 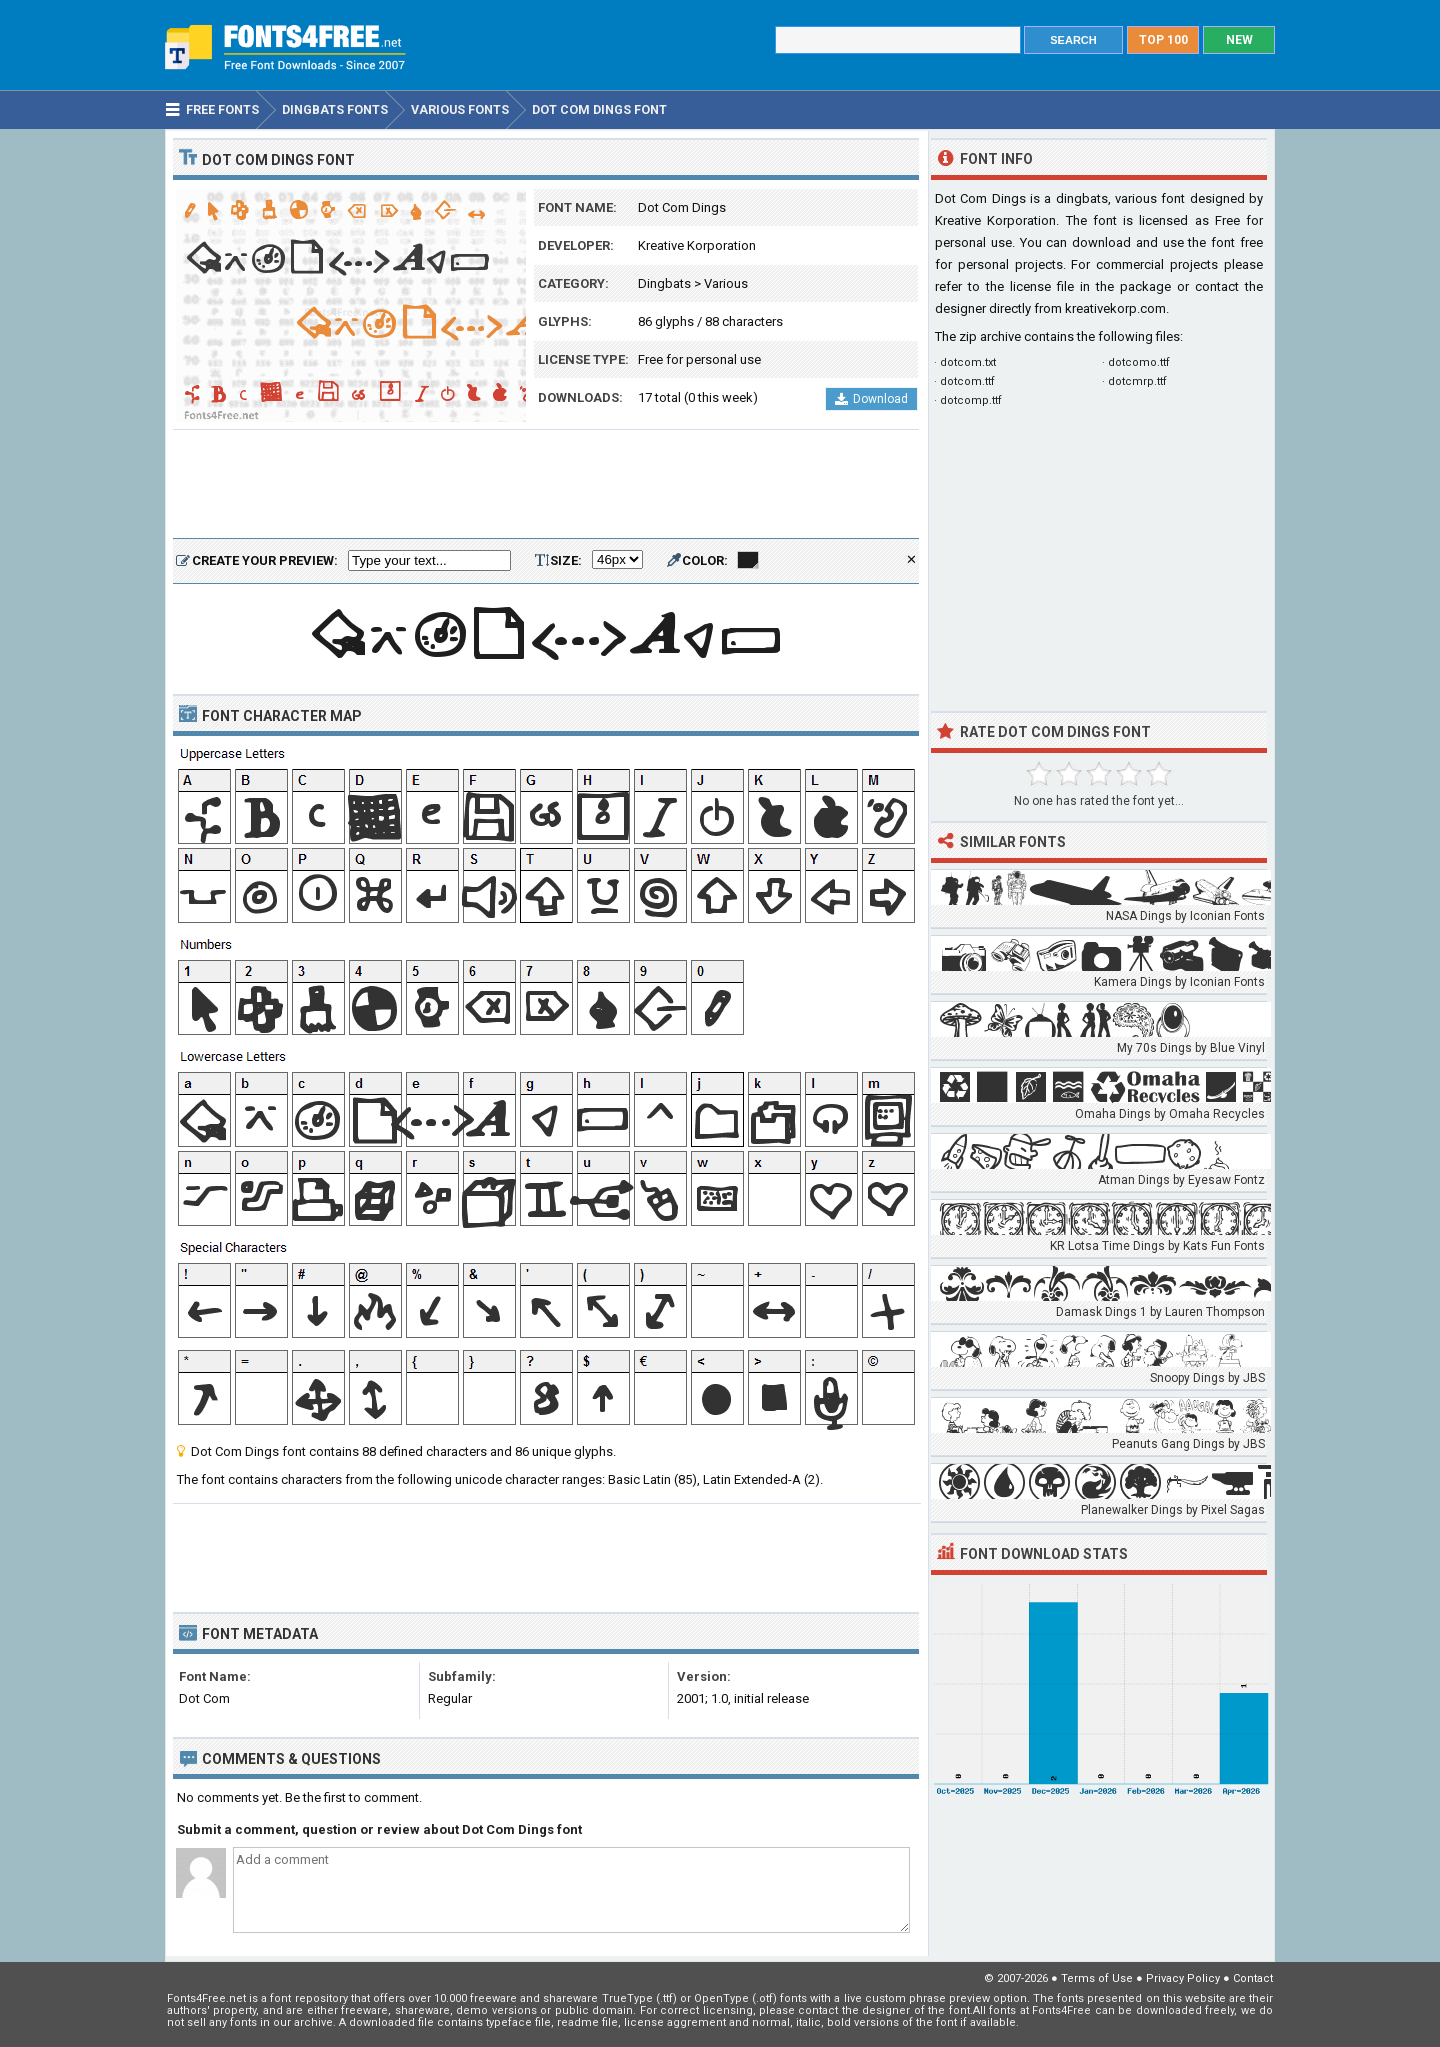 What do you see at coordinates (1253, 1978) in the screenshot?
I see `Contact` at bounding box center [1253, 1978].